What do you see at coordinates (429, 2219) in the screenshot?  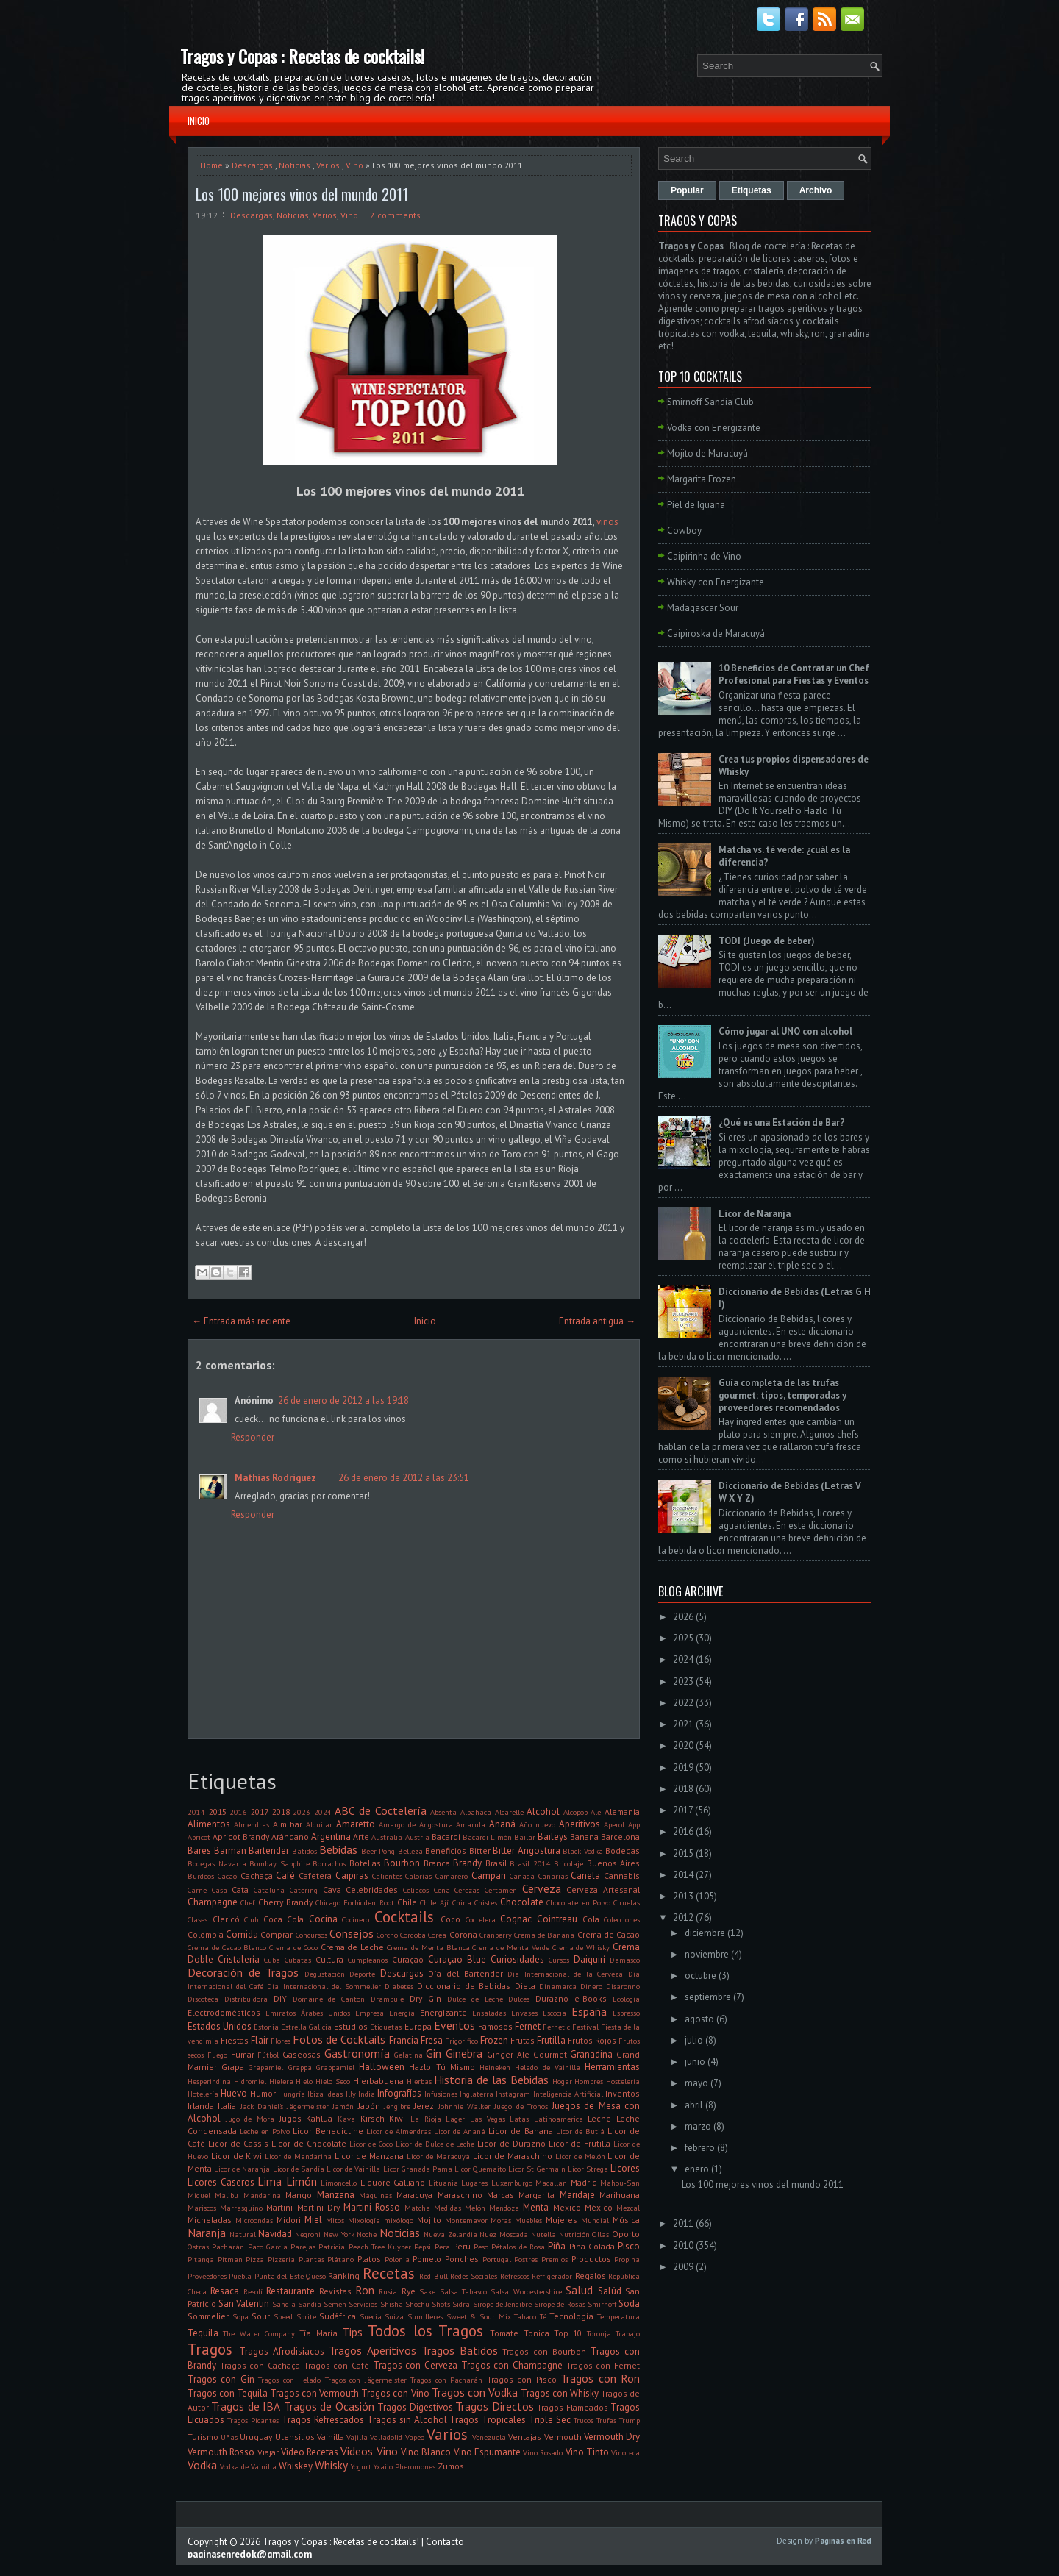 I see `Mojito` at bounding box center [429, 2219].